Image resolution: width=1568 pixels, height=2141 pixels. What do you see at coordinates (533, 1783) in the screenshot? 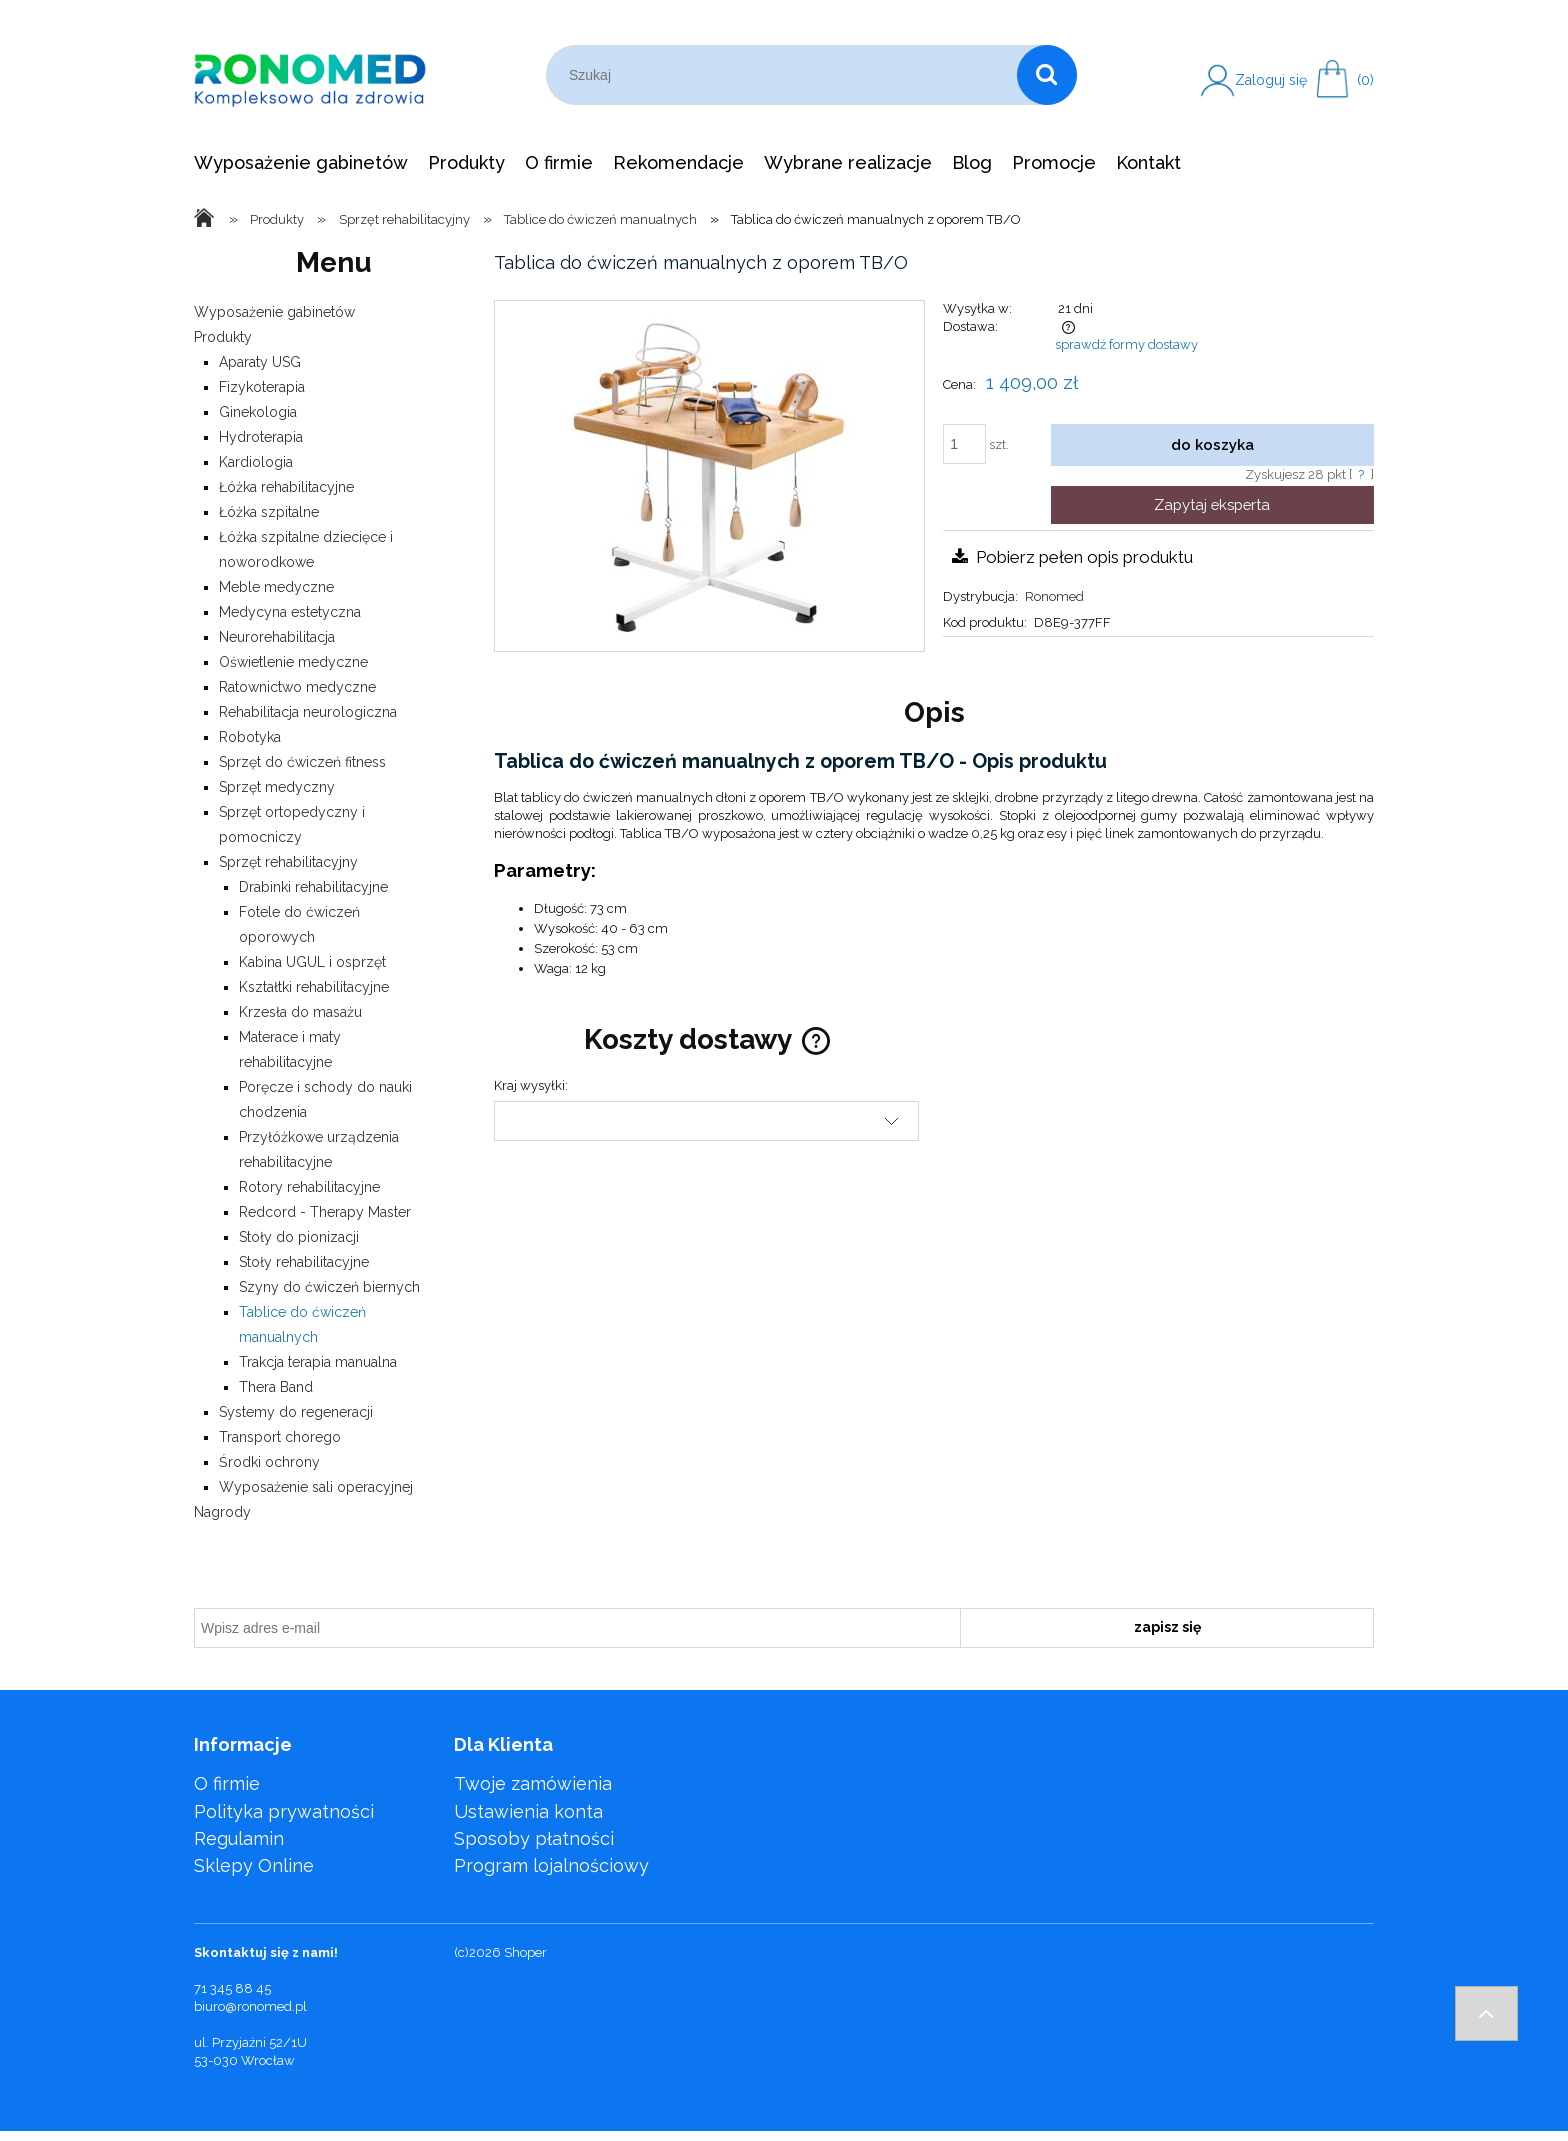
I see `Twoje zamówienia` at bounding box center [533, 1783].